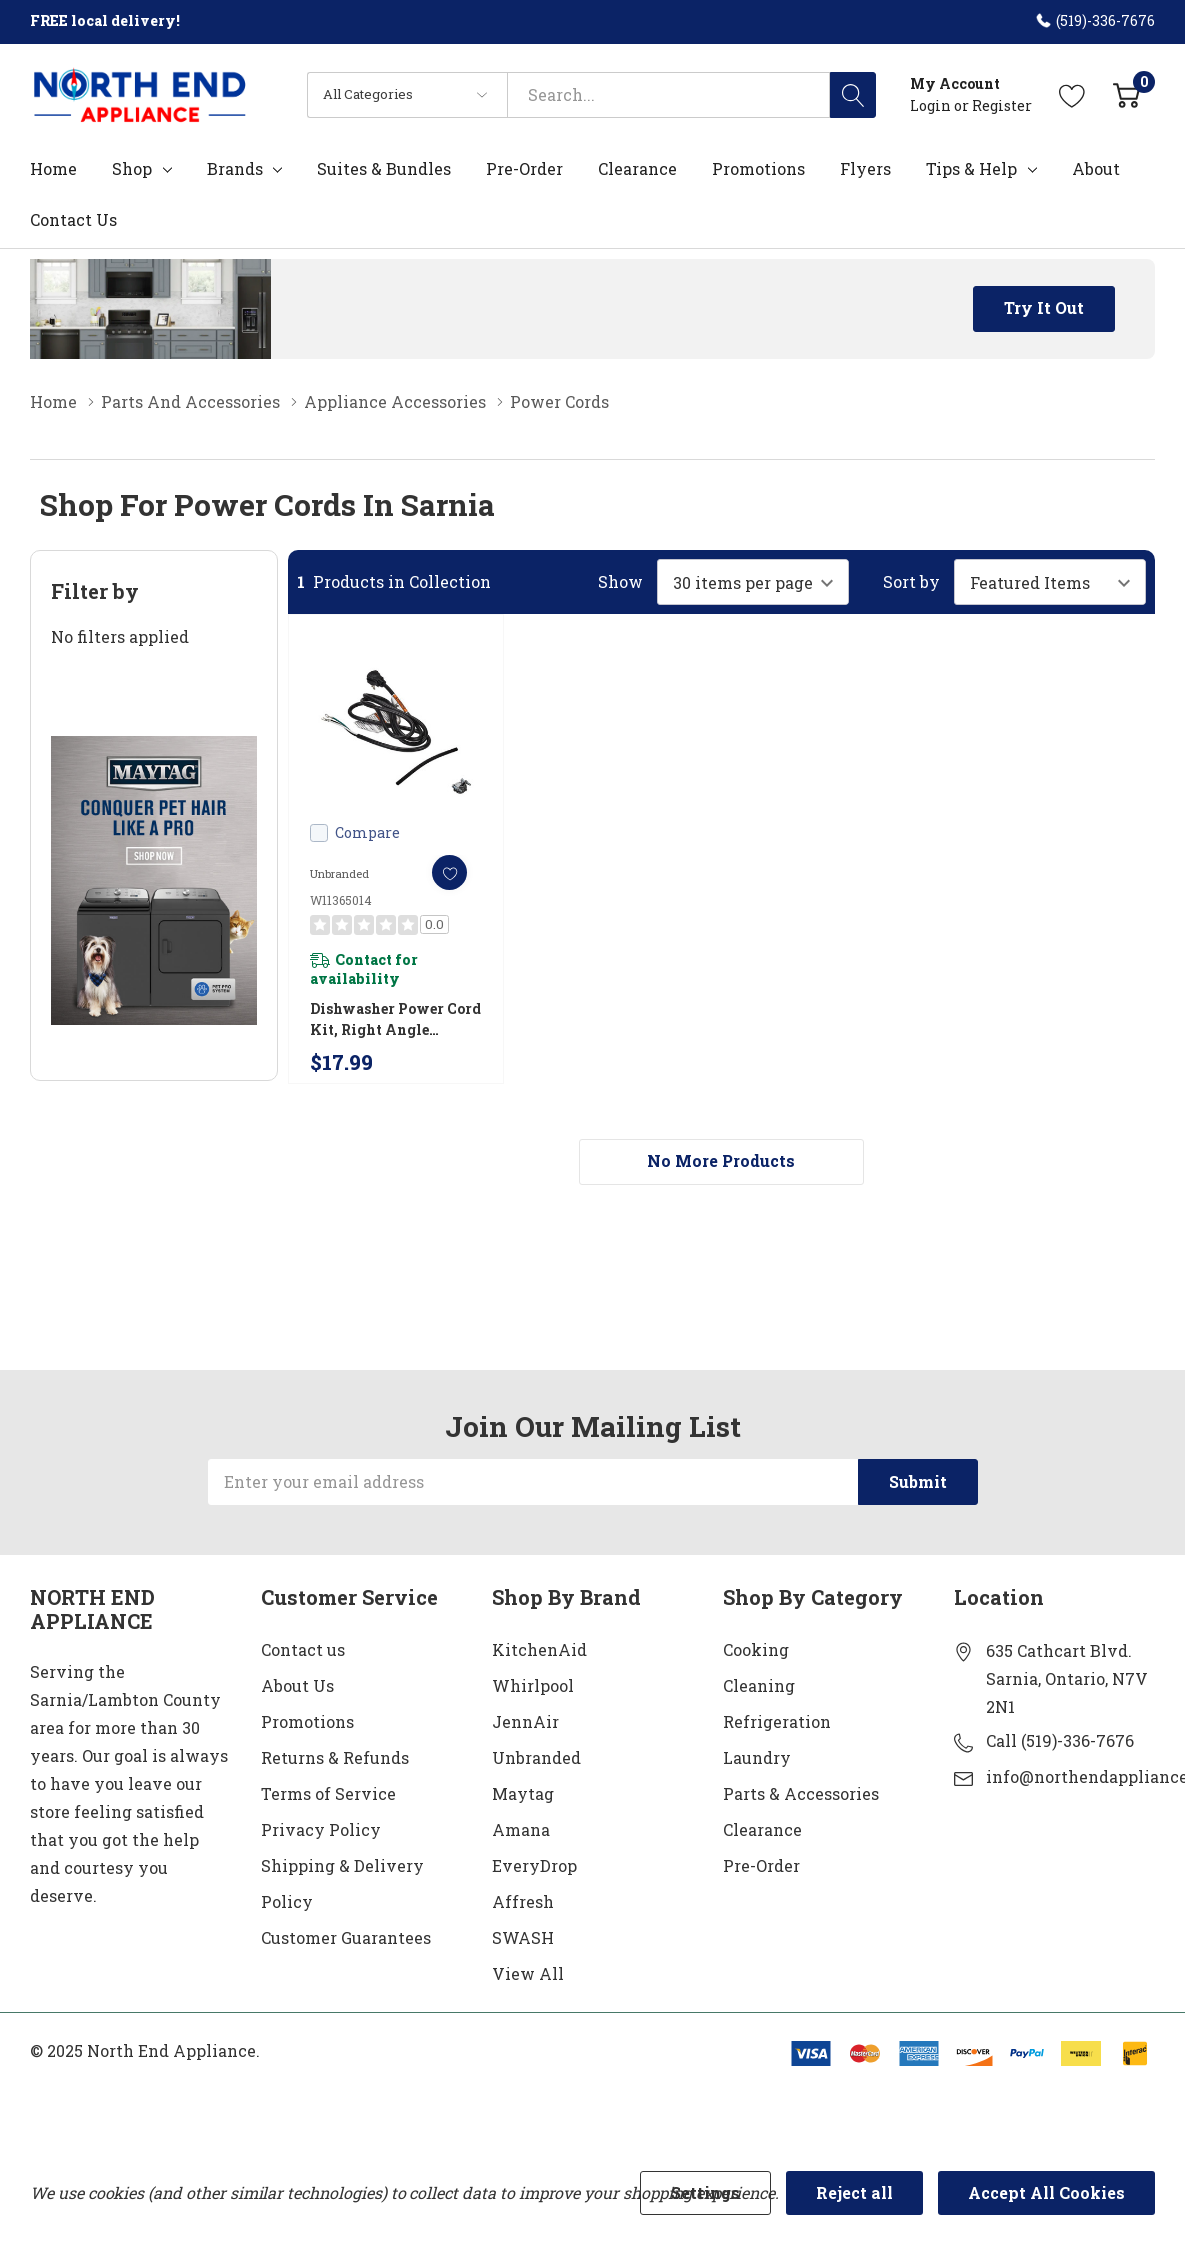 This screenshot has height=2245, width=1185. Describe the element at coordinates (523, 1937) in the screenshot. I see `SWASH` at that location.